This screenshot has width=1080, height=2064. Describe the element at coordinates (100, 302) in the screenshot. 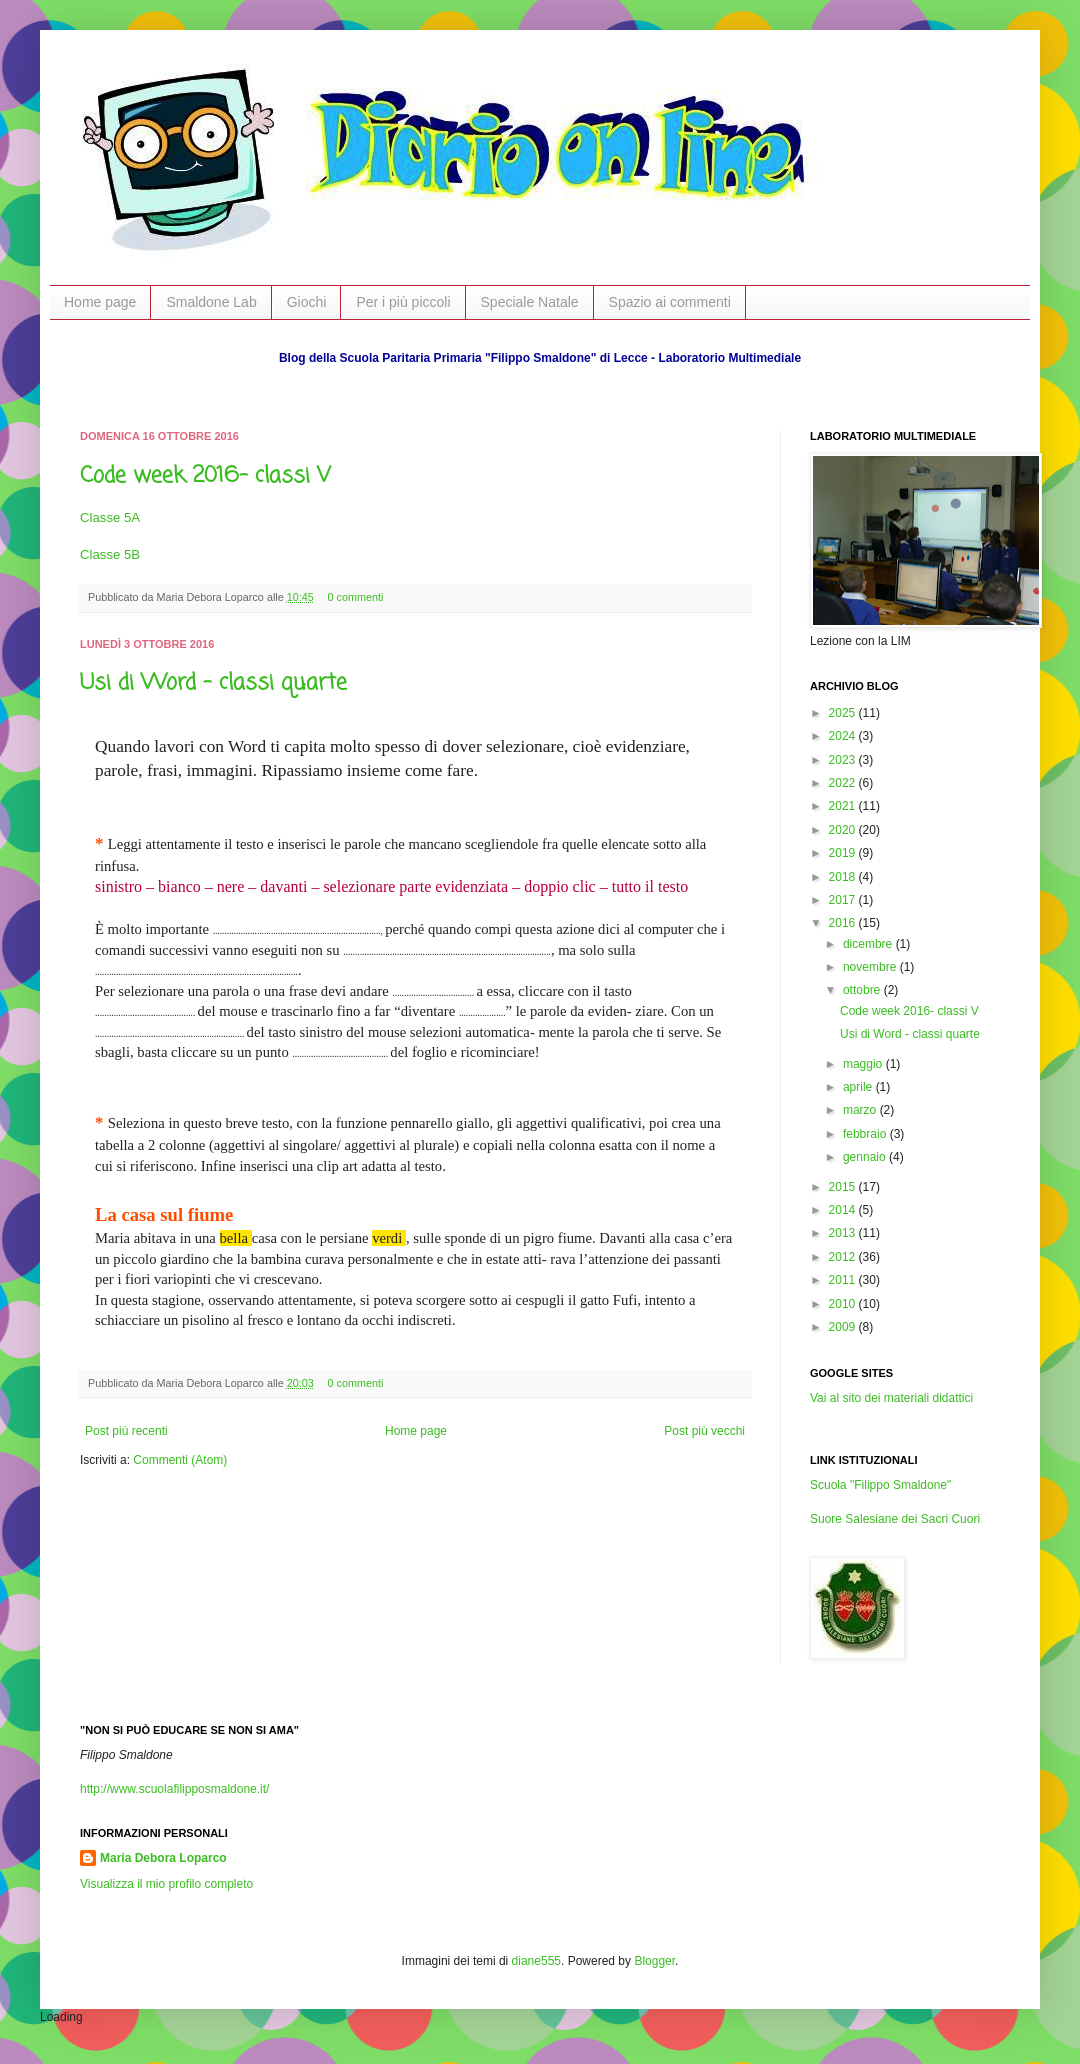

I see `Home page` at that location.